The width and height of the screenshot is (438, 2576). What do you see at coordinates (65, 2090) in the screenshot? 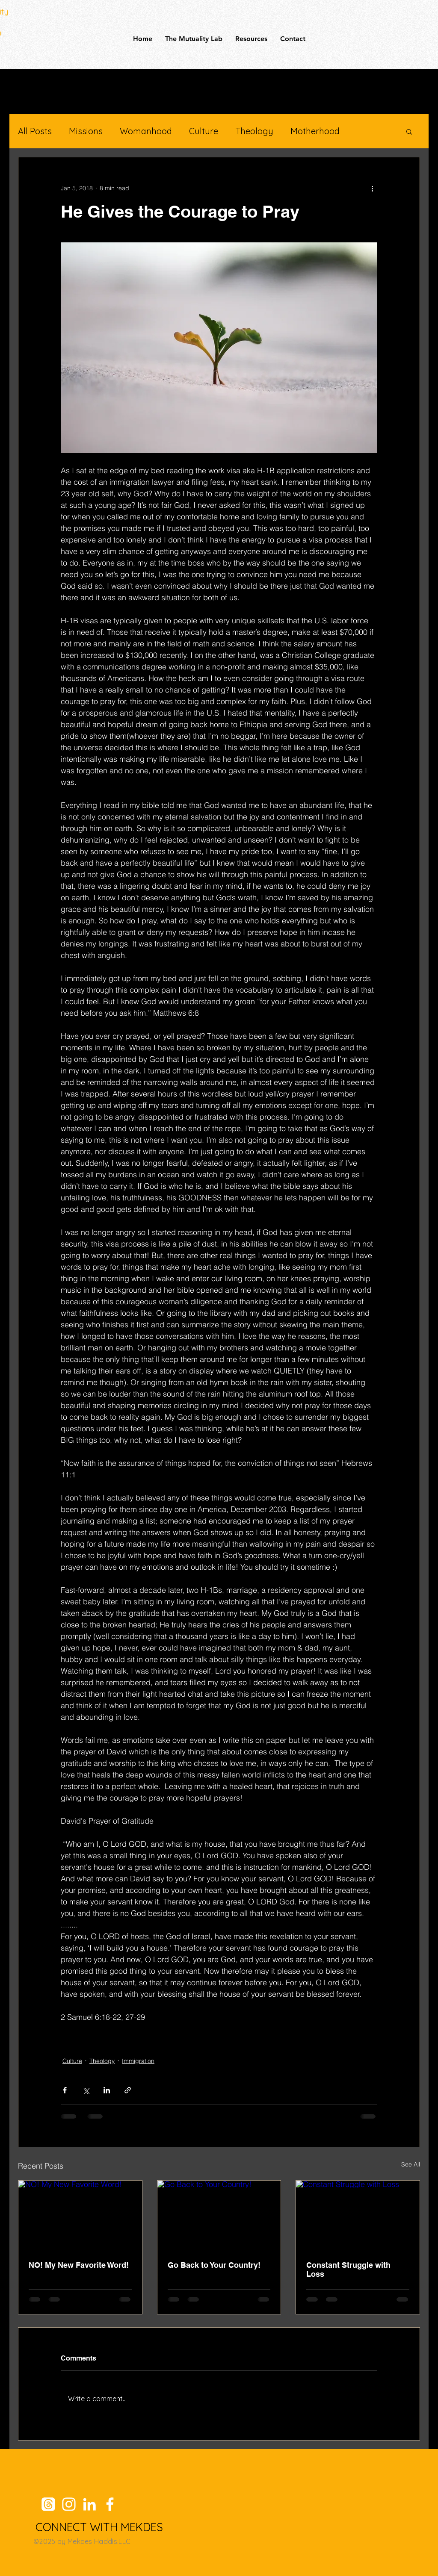
I see `[Share via Facebook]` at bounding box center [65, 2090].